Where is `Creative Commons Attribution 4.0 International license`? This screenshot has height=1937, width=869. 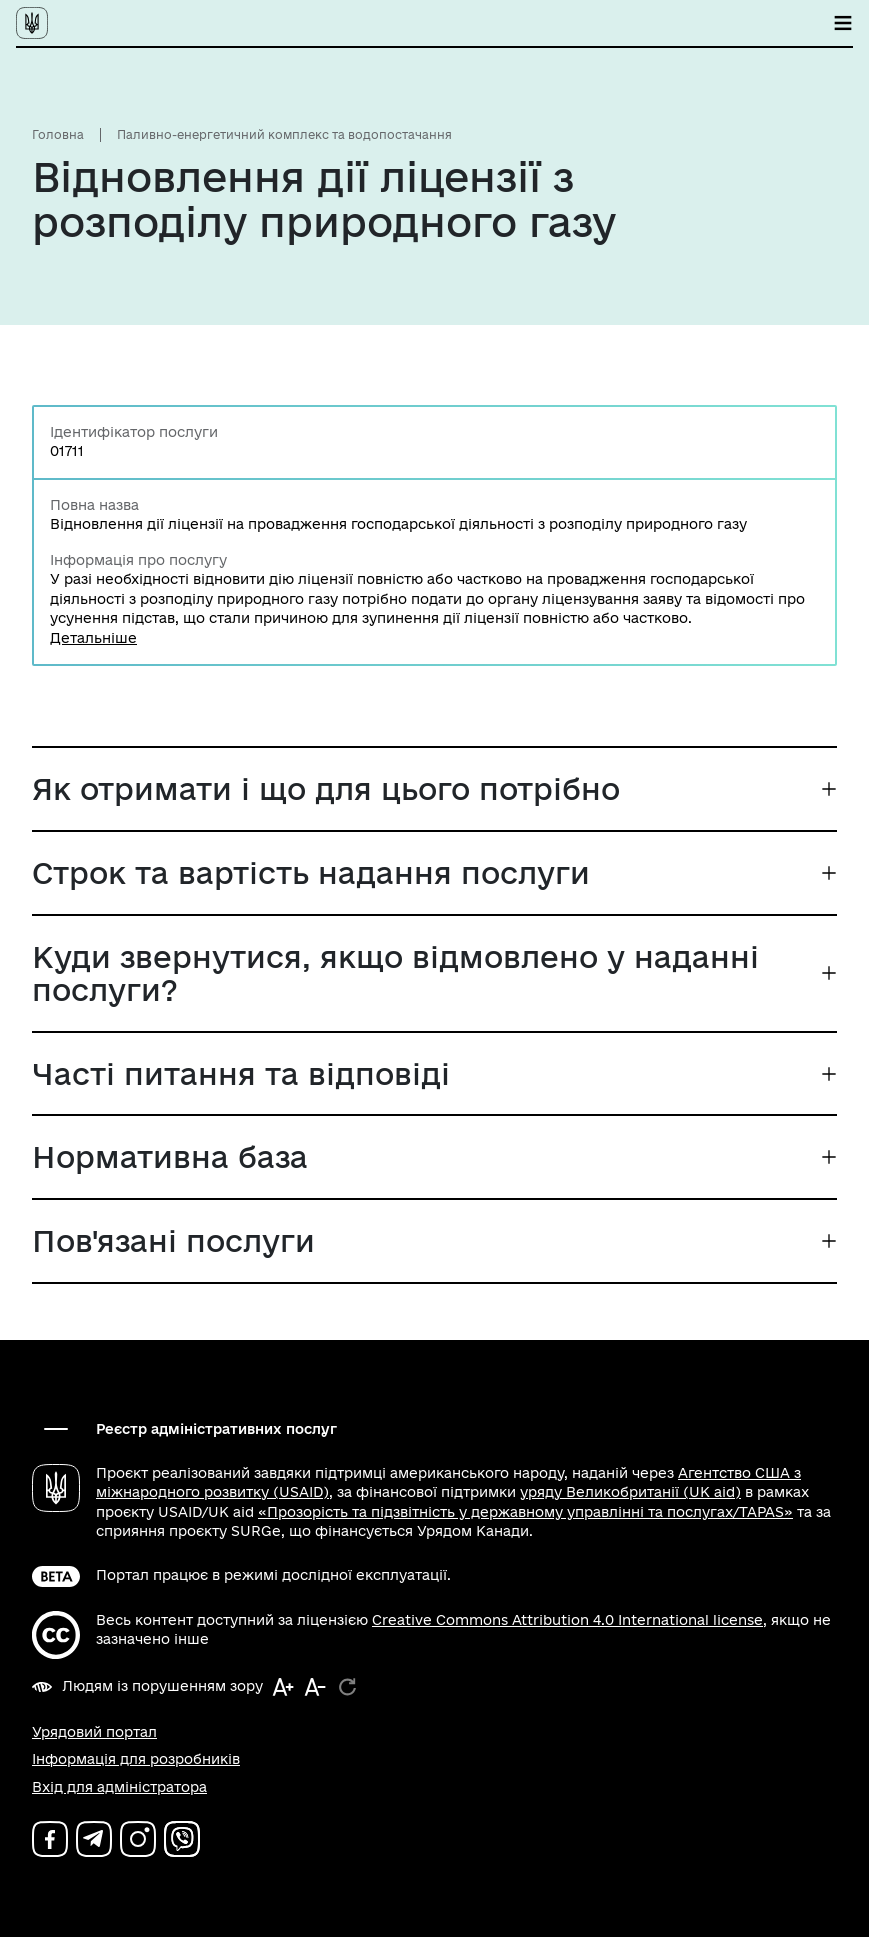 Creative Commons Attribution 4.0 International license is located at coordinates (567, 1620).